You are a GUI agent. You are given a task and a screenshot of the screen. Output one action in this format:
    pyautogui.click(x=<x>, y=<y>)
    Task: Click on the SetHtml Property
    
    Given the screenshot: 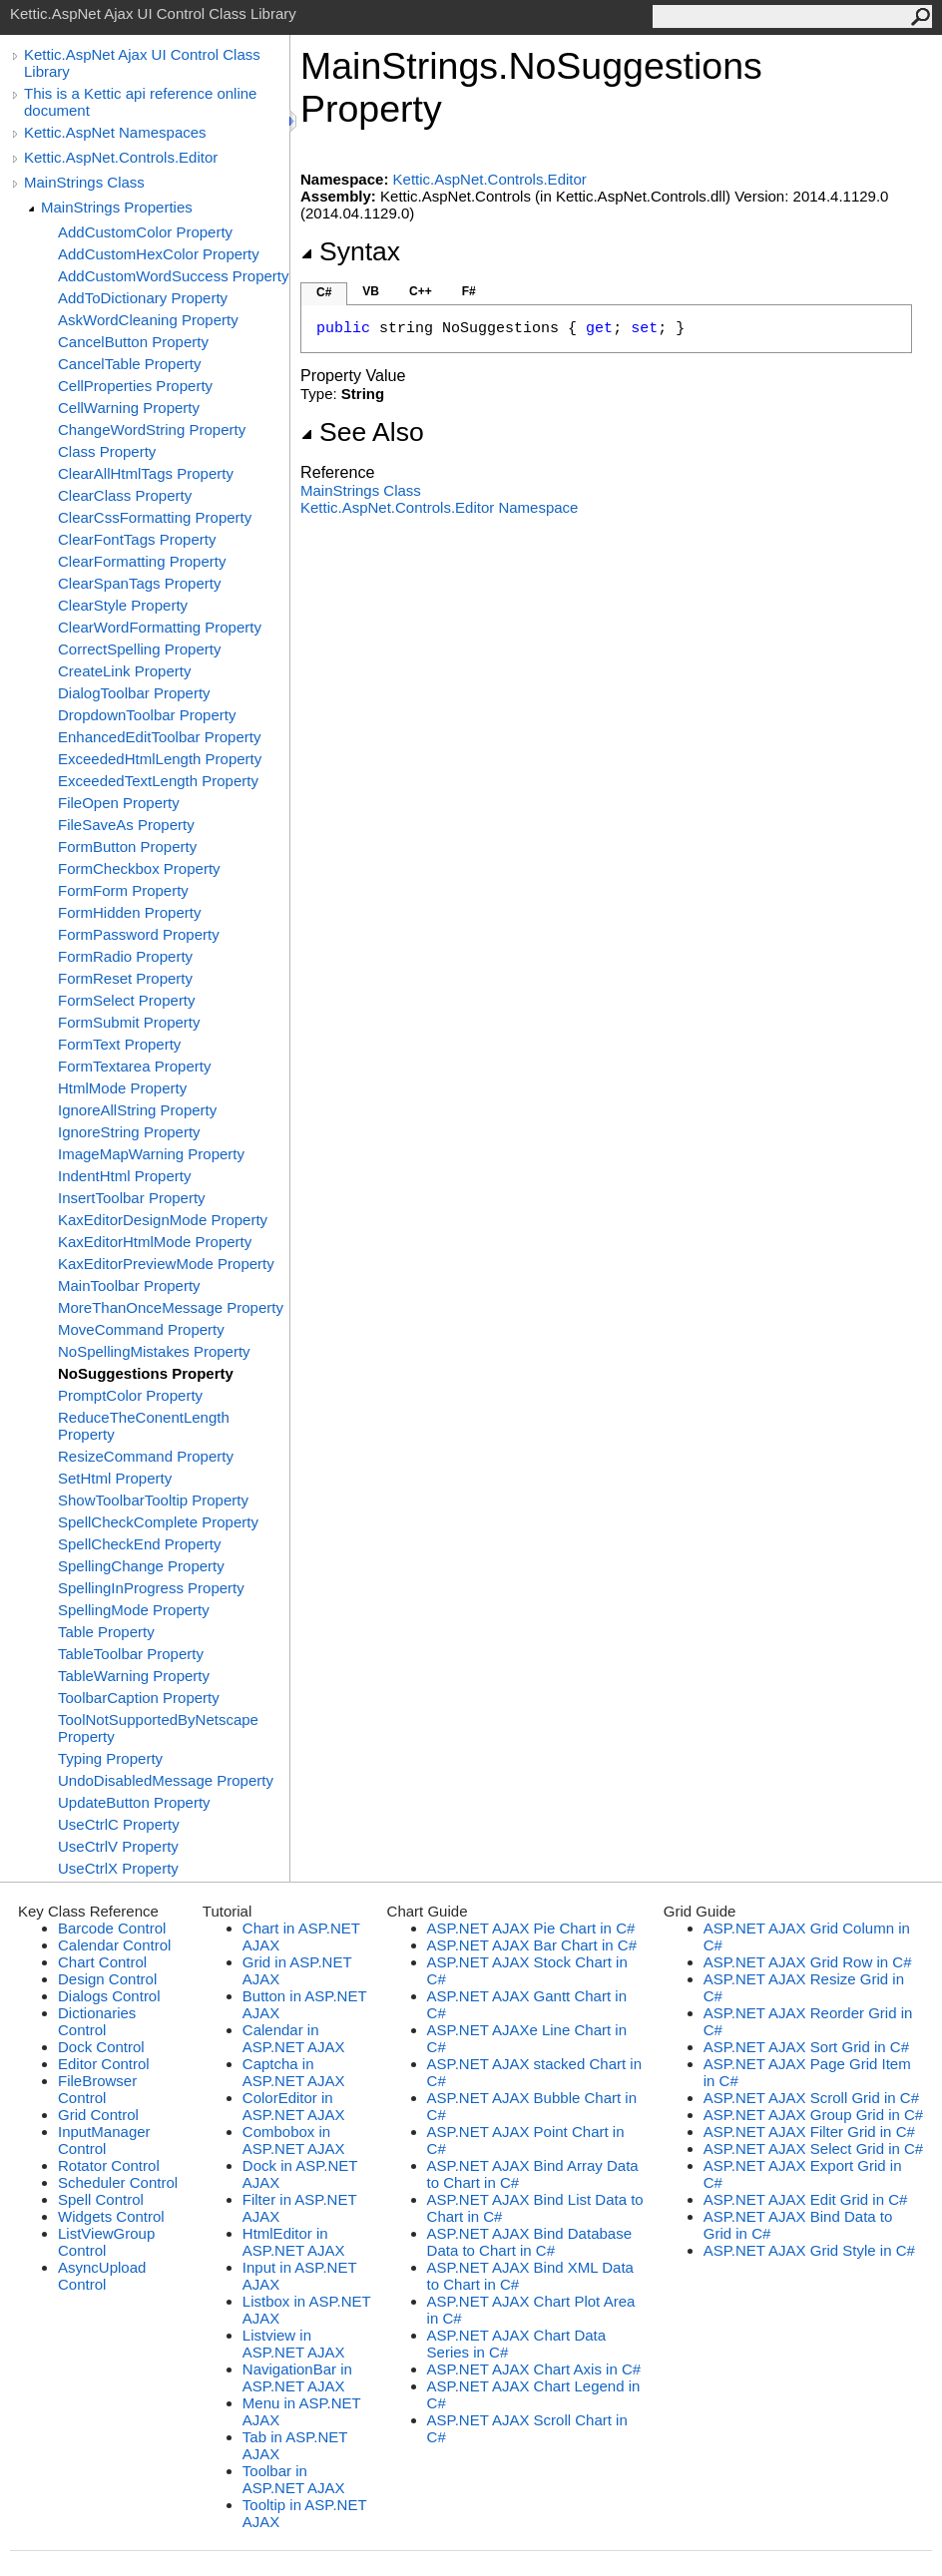 What is the action you would take?
    pyautogui.click(x=115, y=1478)
    